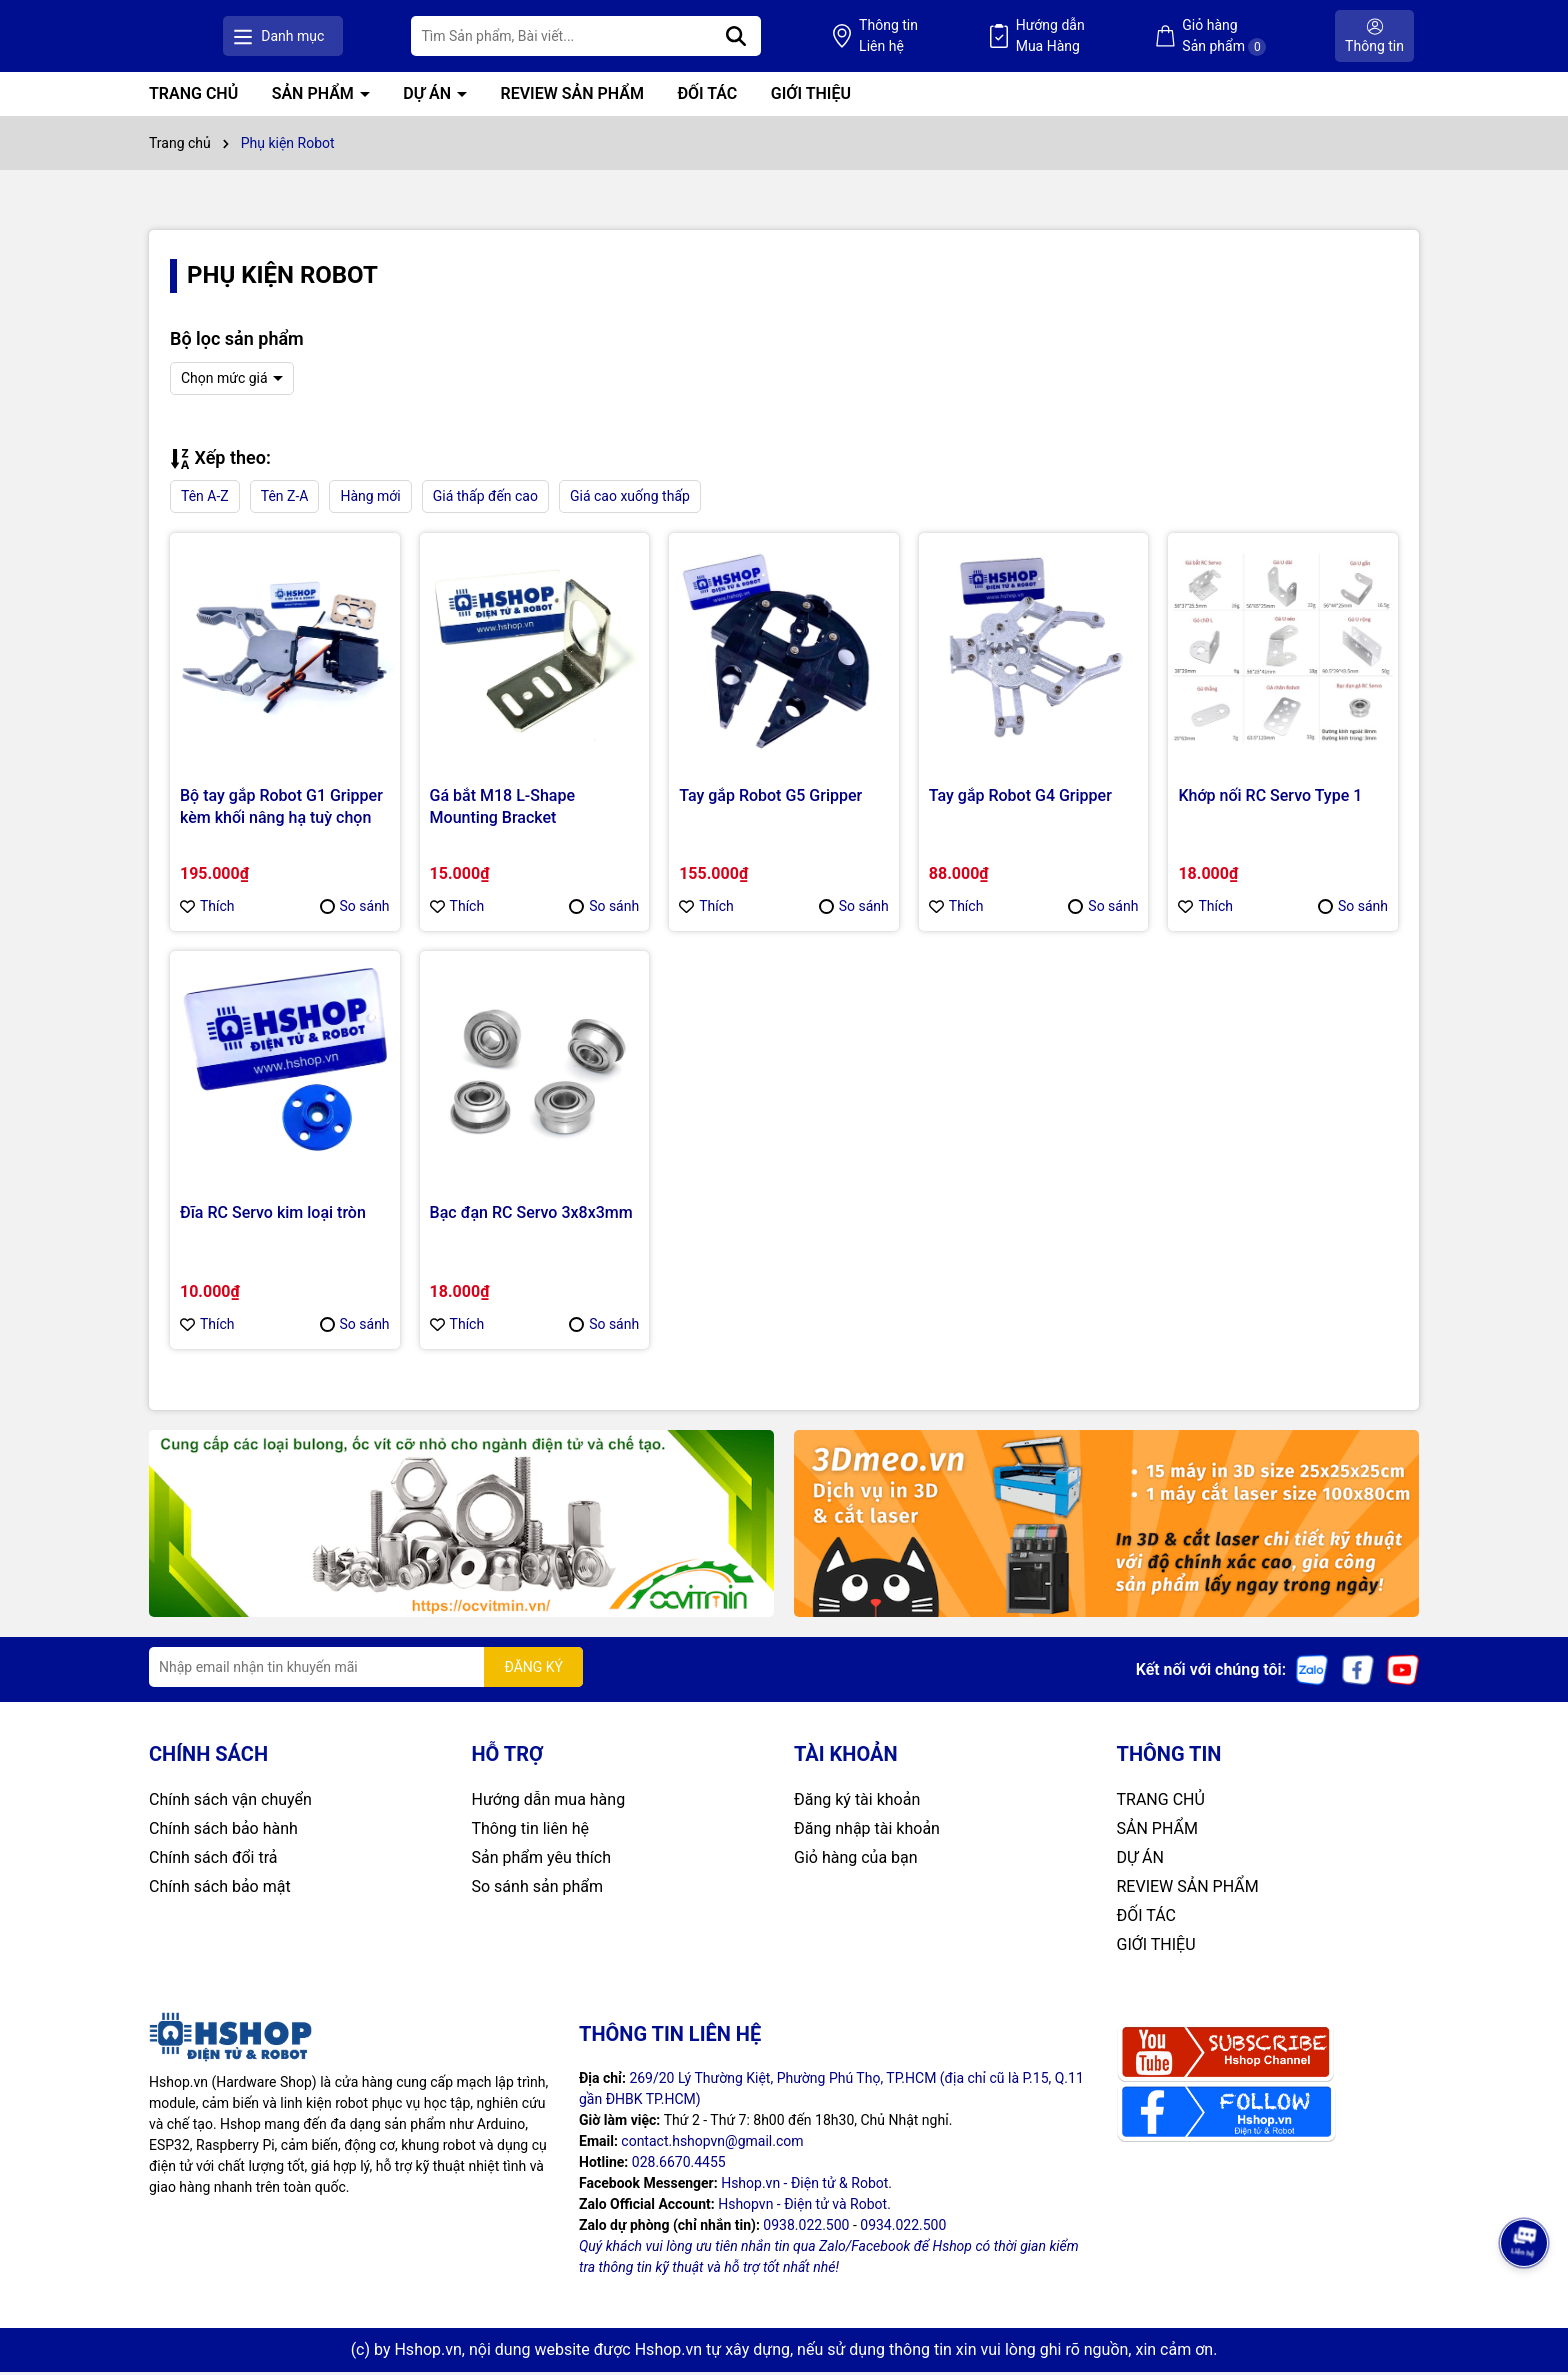 The width and height of the screenshot is (1568, 2375). Describe the element at coordinates (707, 96) in the screenshot. I see `ĐỐI TÁC` at that location.